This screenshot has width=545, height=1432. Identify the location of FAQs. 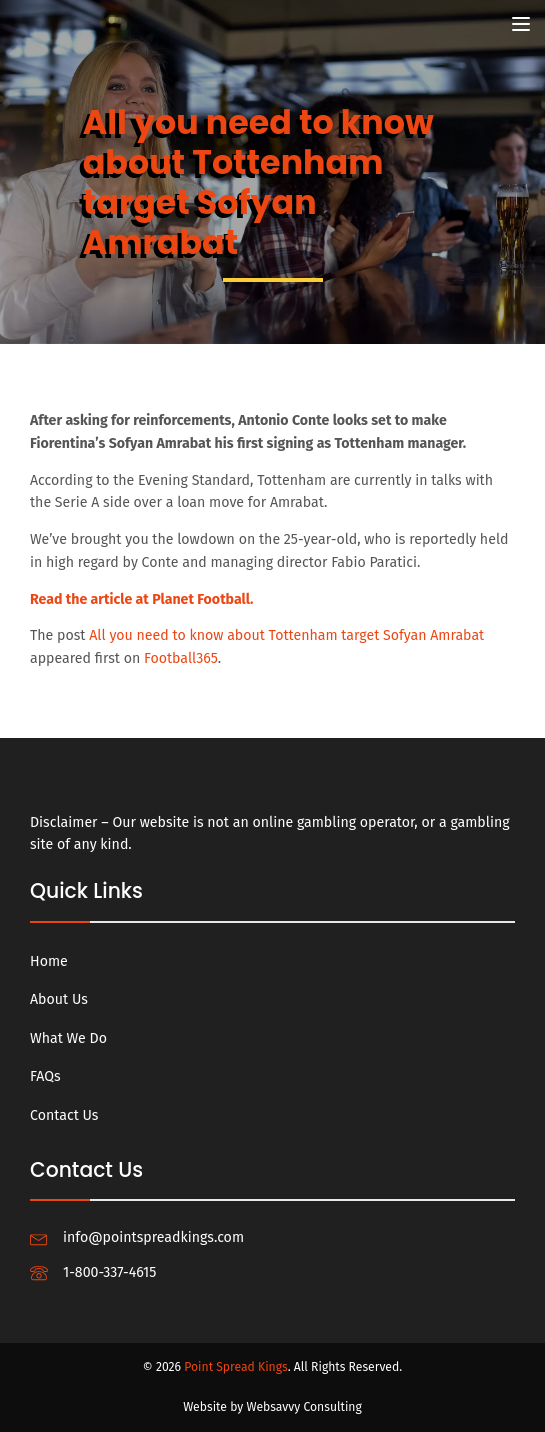
(45, 1076).